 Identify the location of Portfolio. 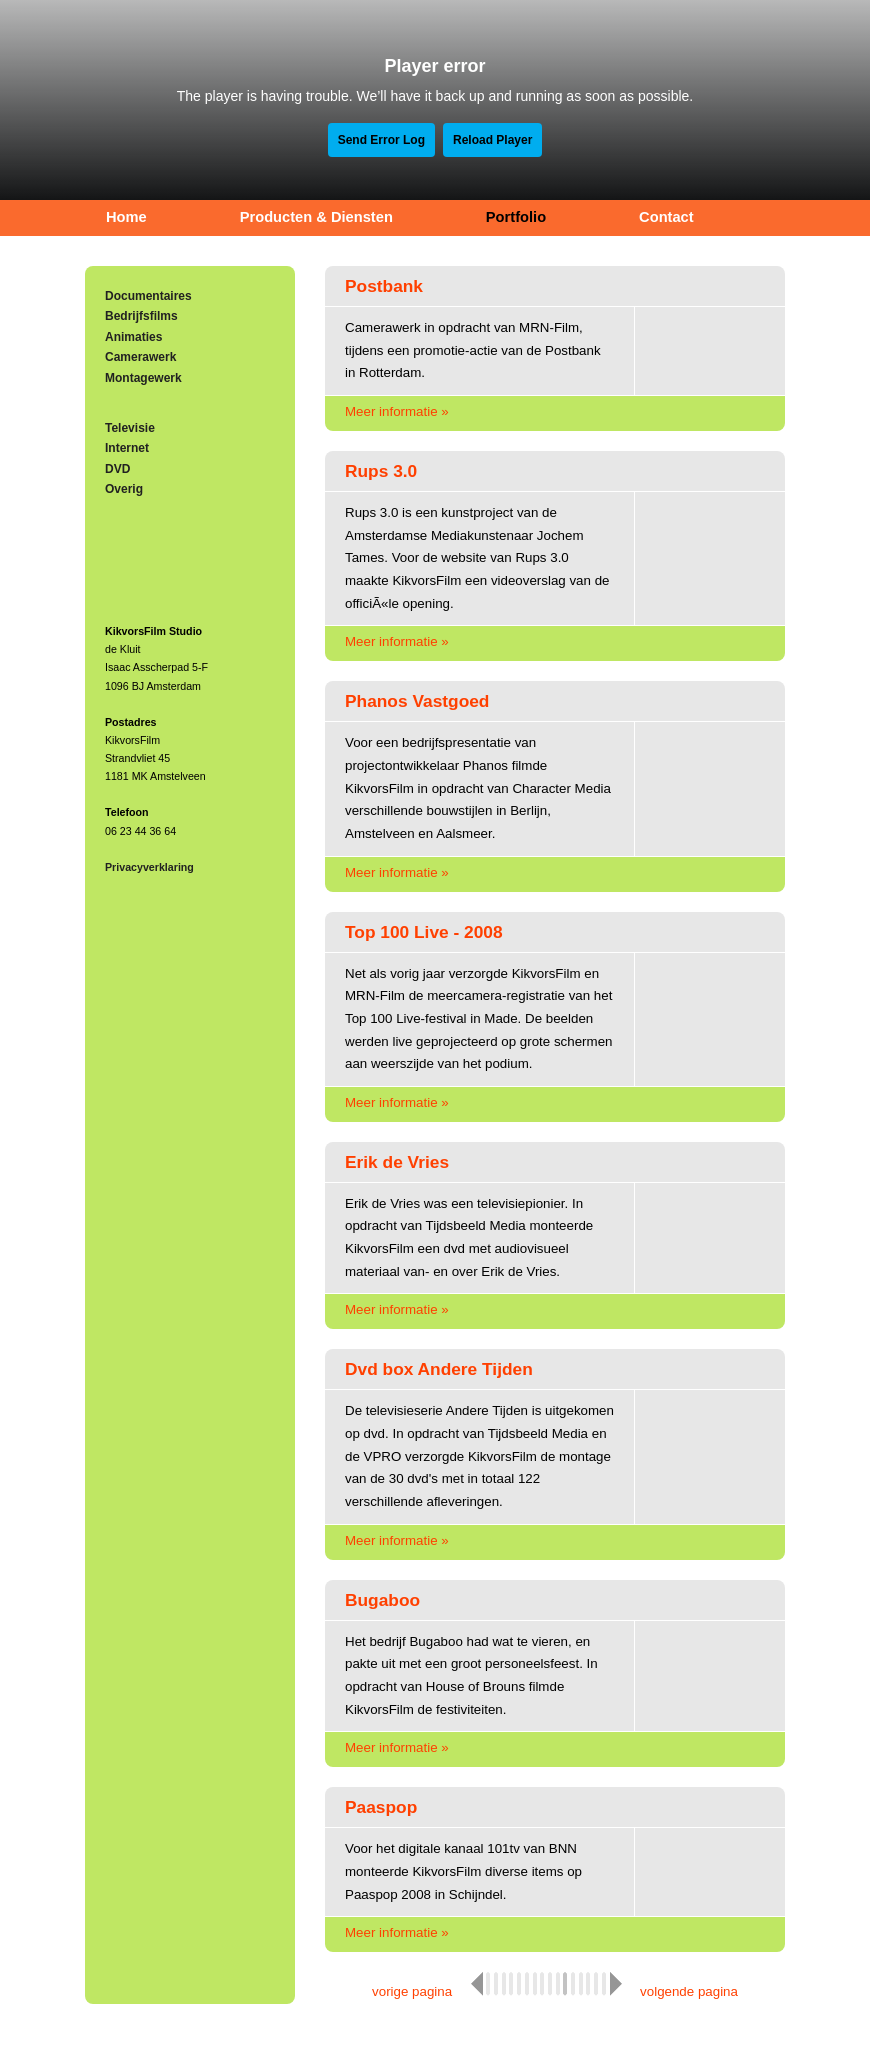
(516, 217).